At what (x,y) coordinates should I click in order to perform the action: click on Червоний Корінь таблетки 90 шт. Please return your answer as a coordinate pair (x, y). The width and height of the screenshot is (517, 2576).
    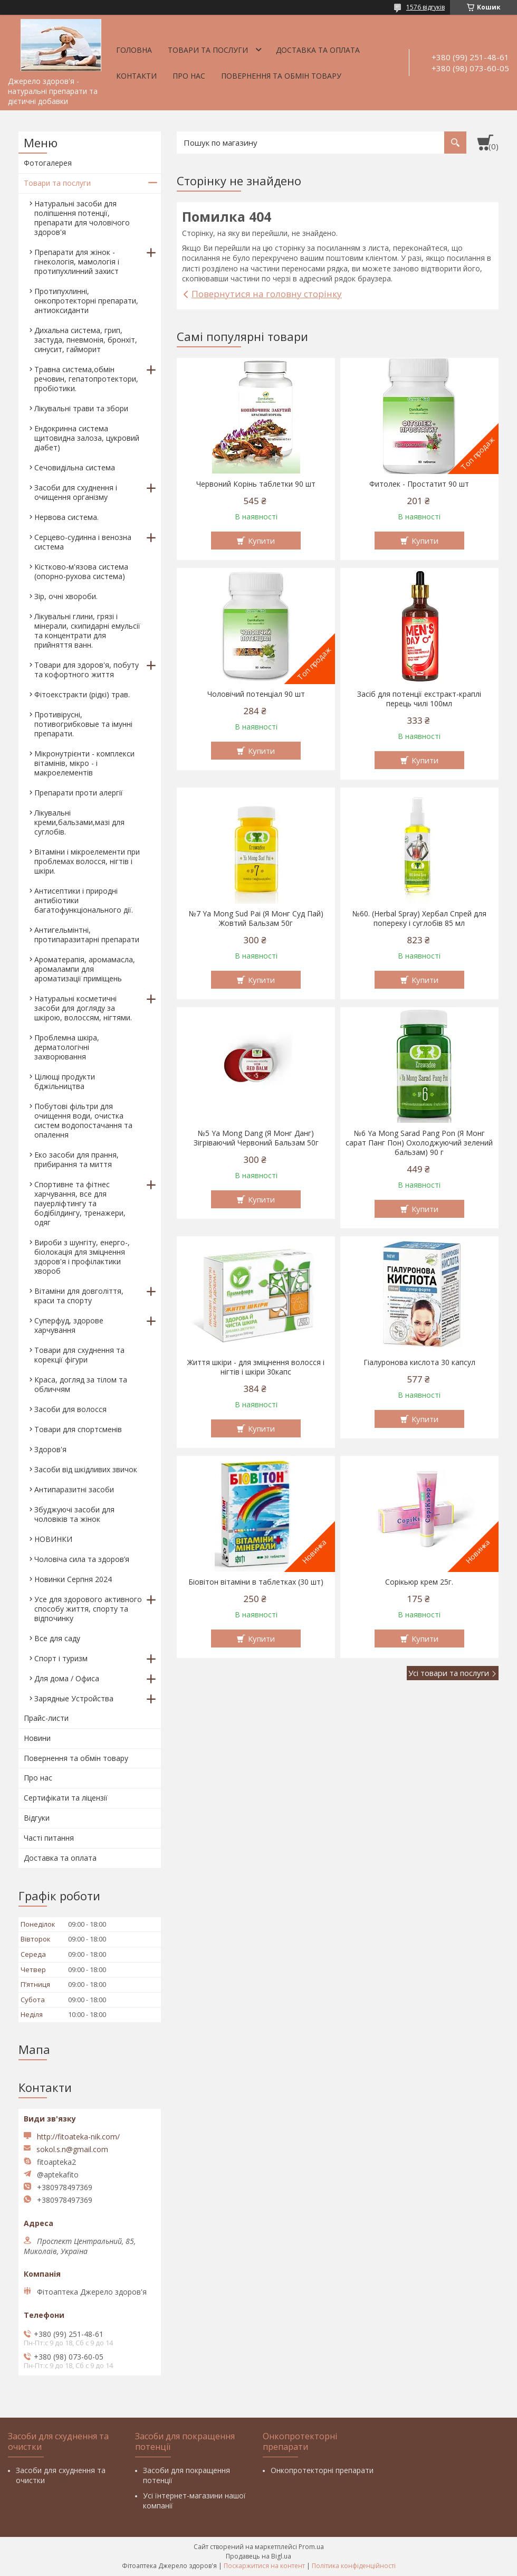
    Looking at the image, I should click on (255, 484).